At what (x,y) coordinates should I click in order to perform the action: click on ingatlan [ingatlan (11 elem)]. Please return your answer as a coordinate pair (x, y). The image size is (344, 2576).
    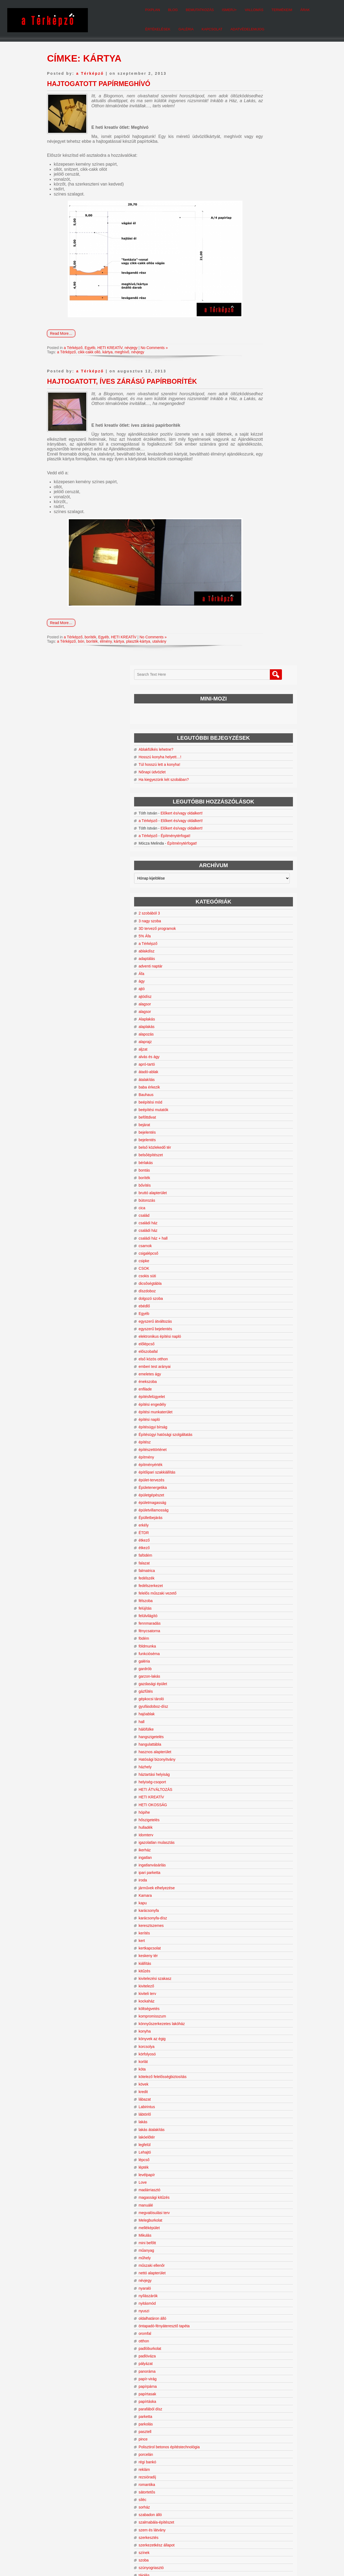
    Looking at the image, I should click on (287, 2467).